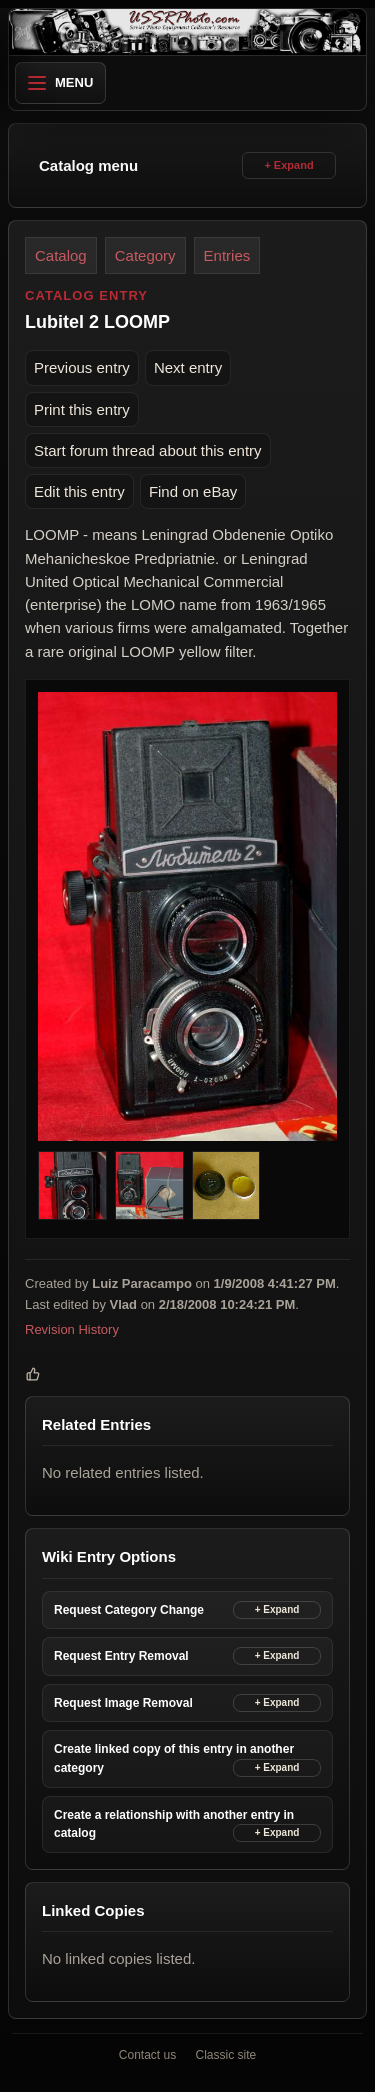 The width and height of the screenshot is (375, 2092). What do you see at coordinates (121, 1656) in the screenshot?
I see `Request Entry Removal` at bounding box center [121, 1656].